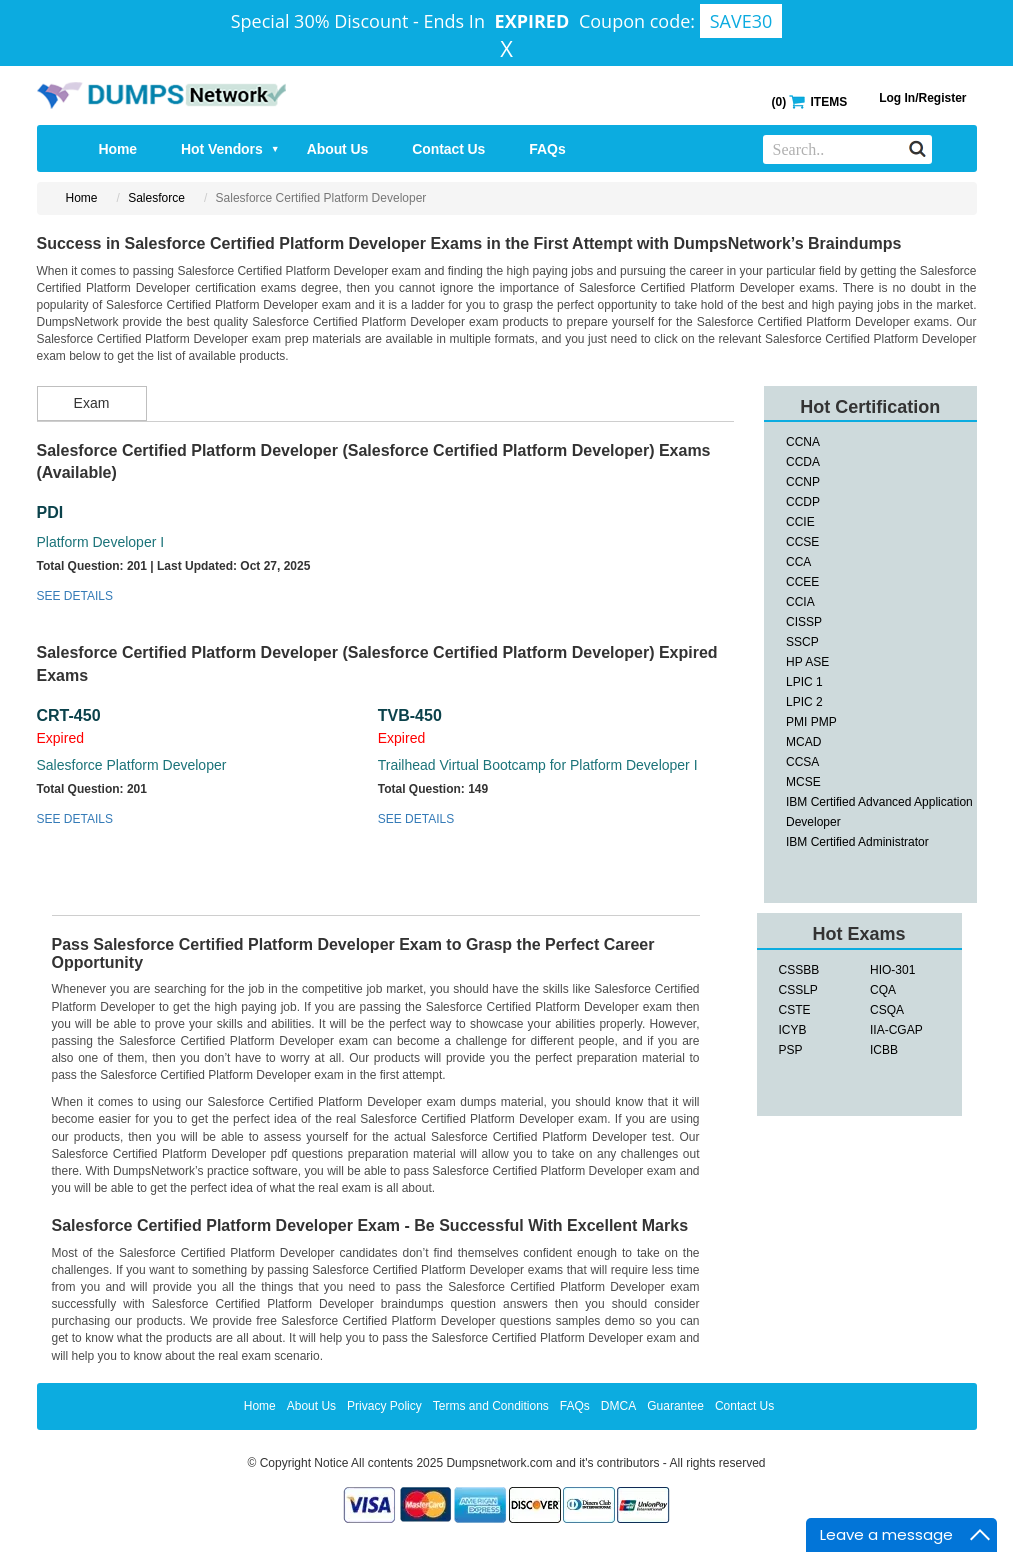  I want to click on CSQA, so click(887, 1010).